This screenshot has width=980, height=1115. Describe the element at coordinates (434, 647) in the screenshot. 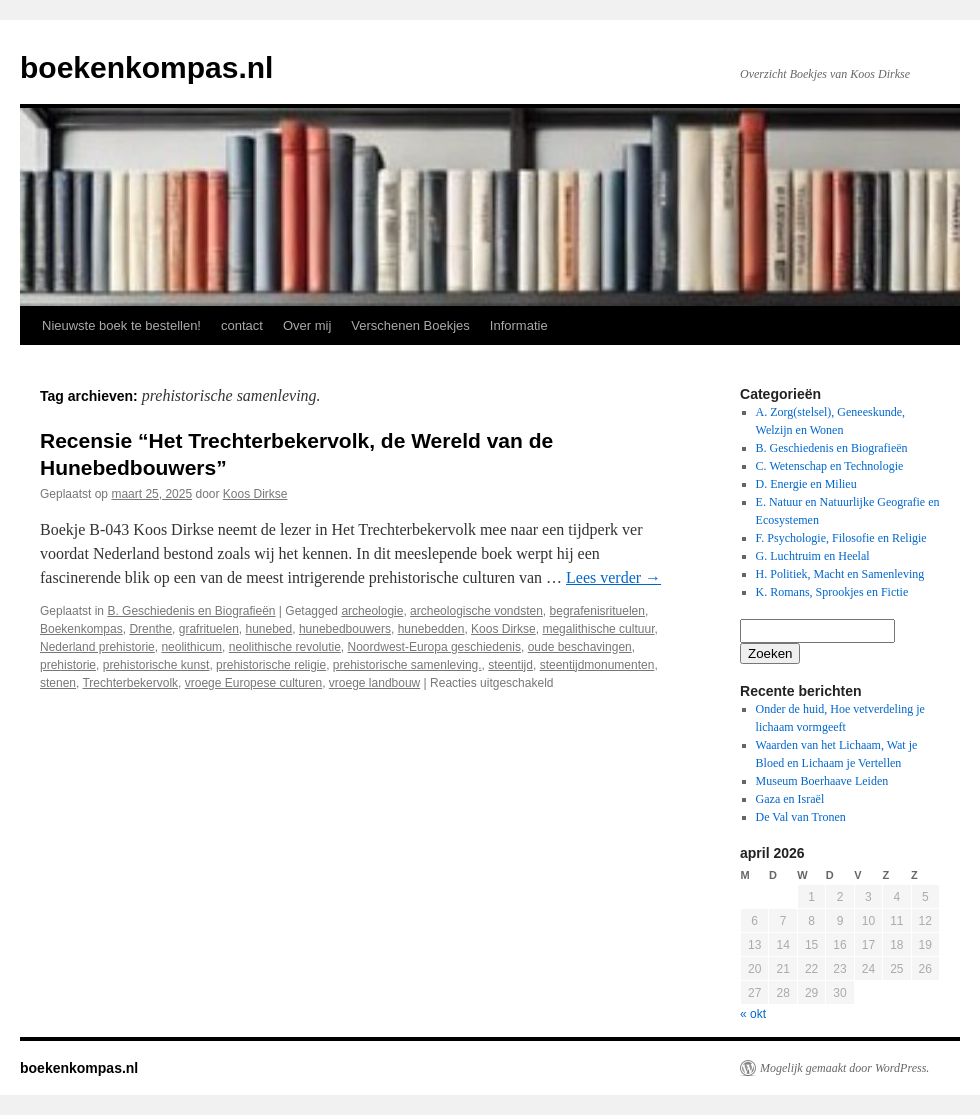

I see `Noordwest-Europa geschiedenis` at that location.